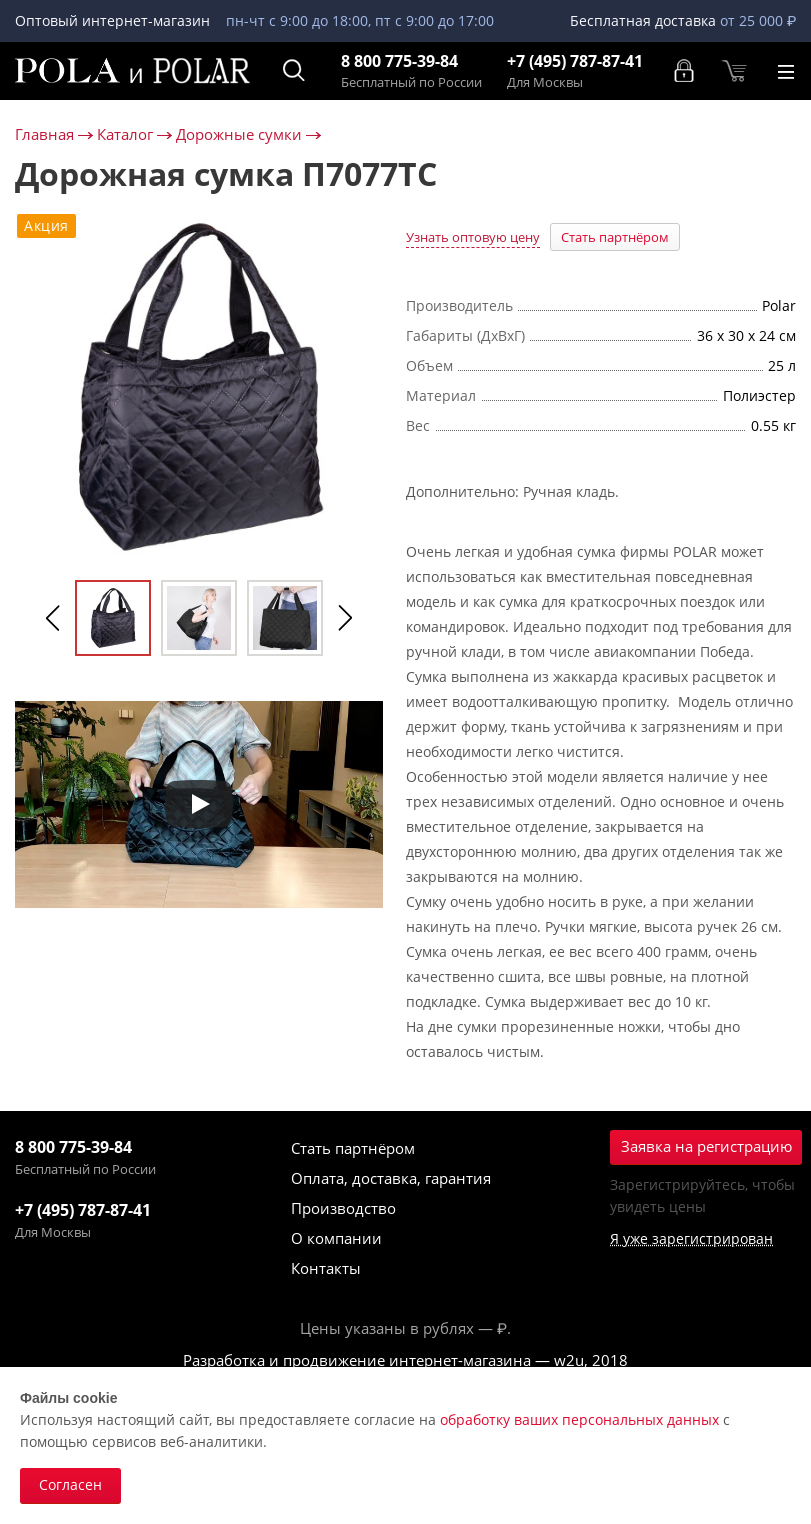 The width and height of the screenshot is (811, 1524). Describe the element at coordinates (336, 1238) in the screenshot. I see `О компании` at that location.